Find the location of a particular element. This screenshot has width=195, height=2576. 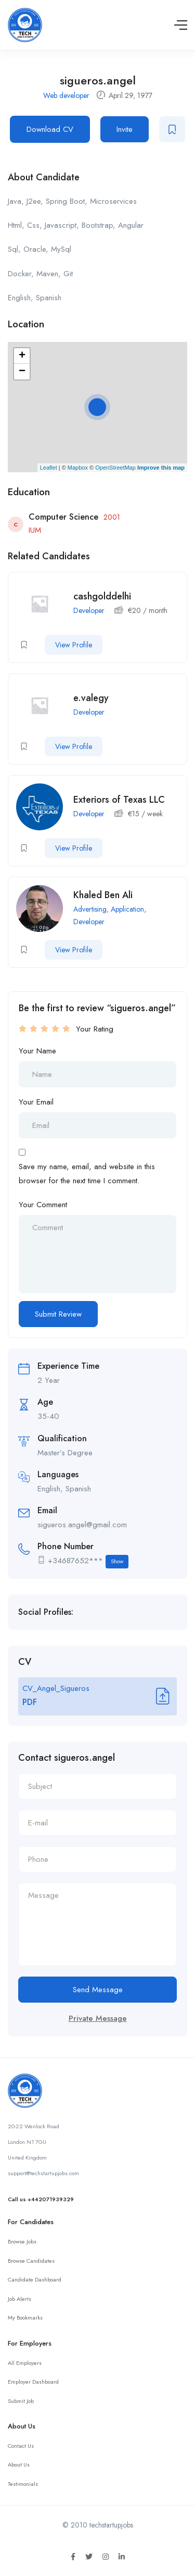

Browse Jobs is located at coordinates (22, 2241).